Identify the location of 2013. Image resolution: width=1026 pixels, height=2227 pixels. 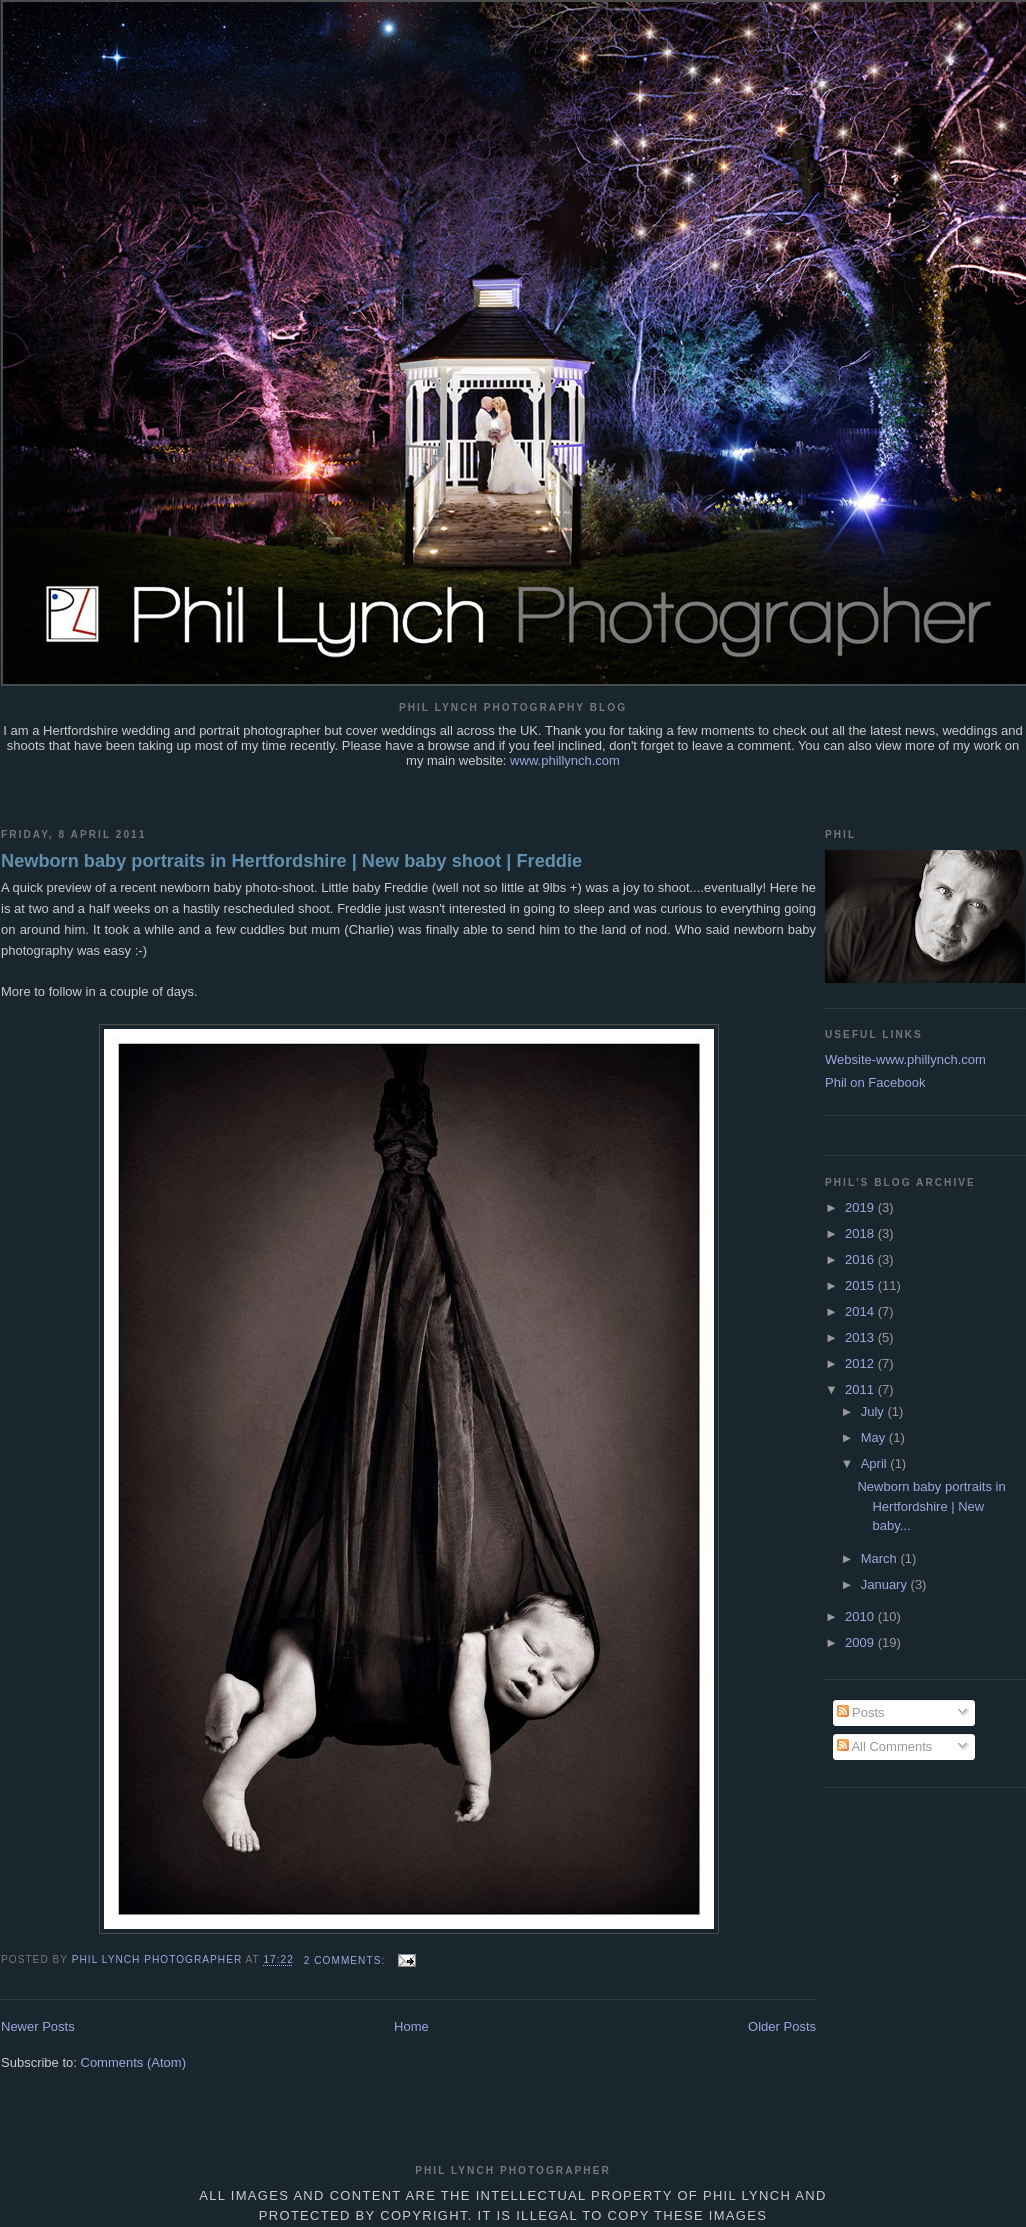
(861, 1337).